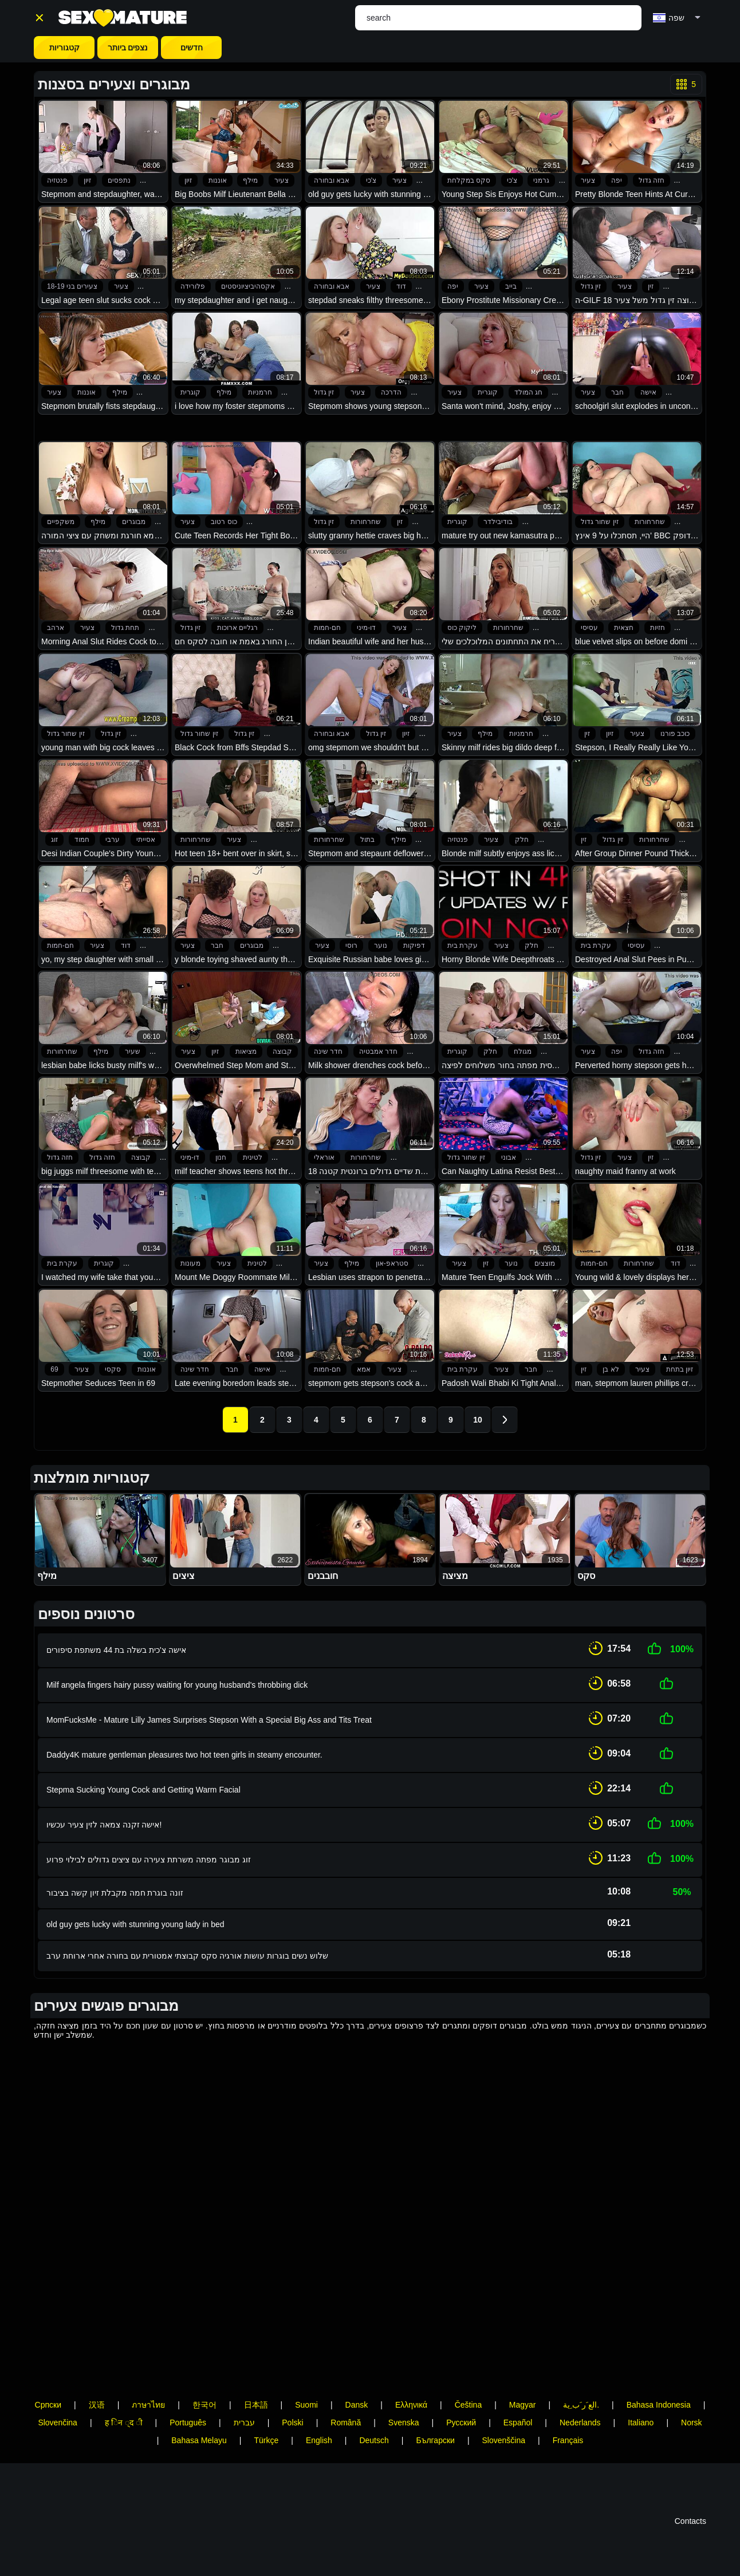 The image size is (740, 2576). Describe the element at coordinates (462, 946) in the screenshot. I see `עקרת בית` at that location.